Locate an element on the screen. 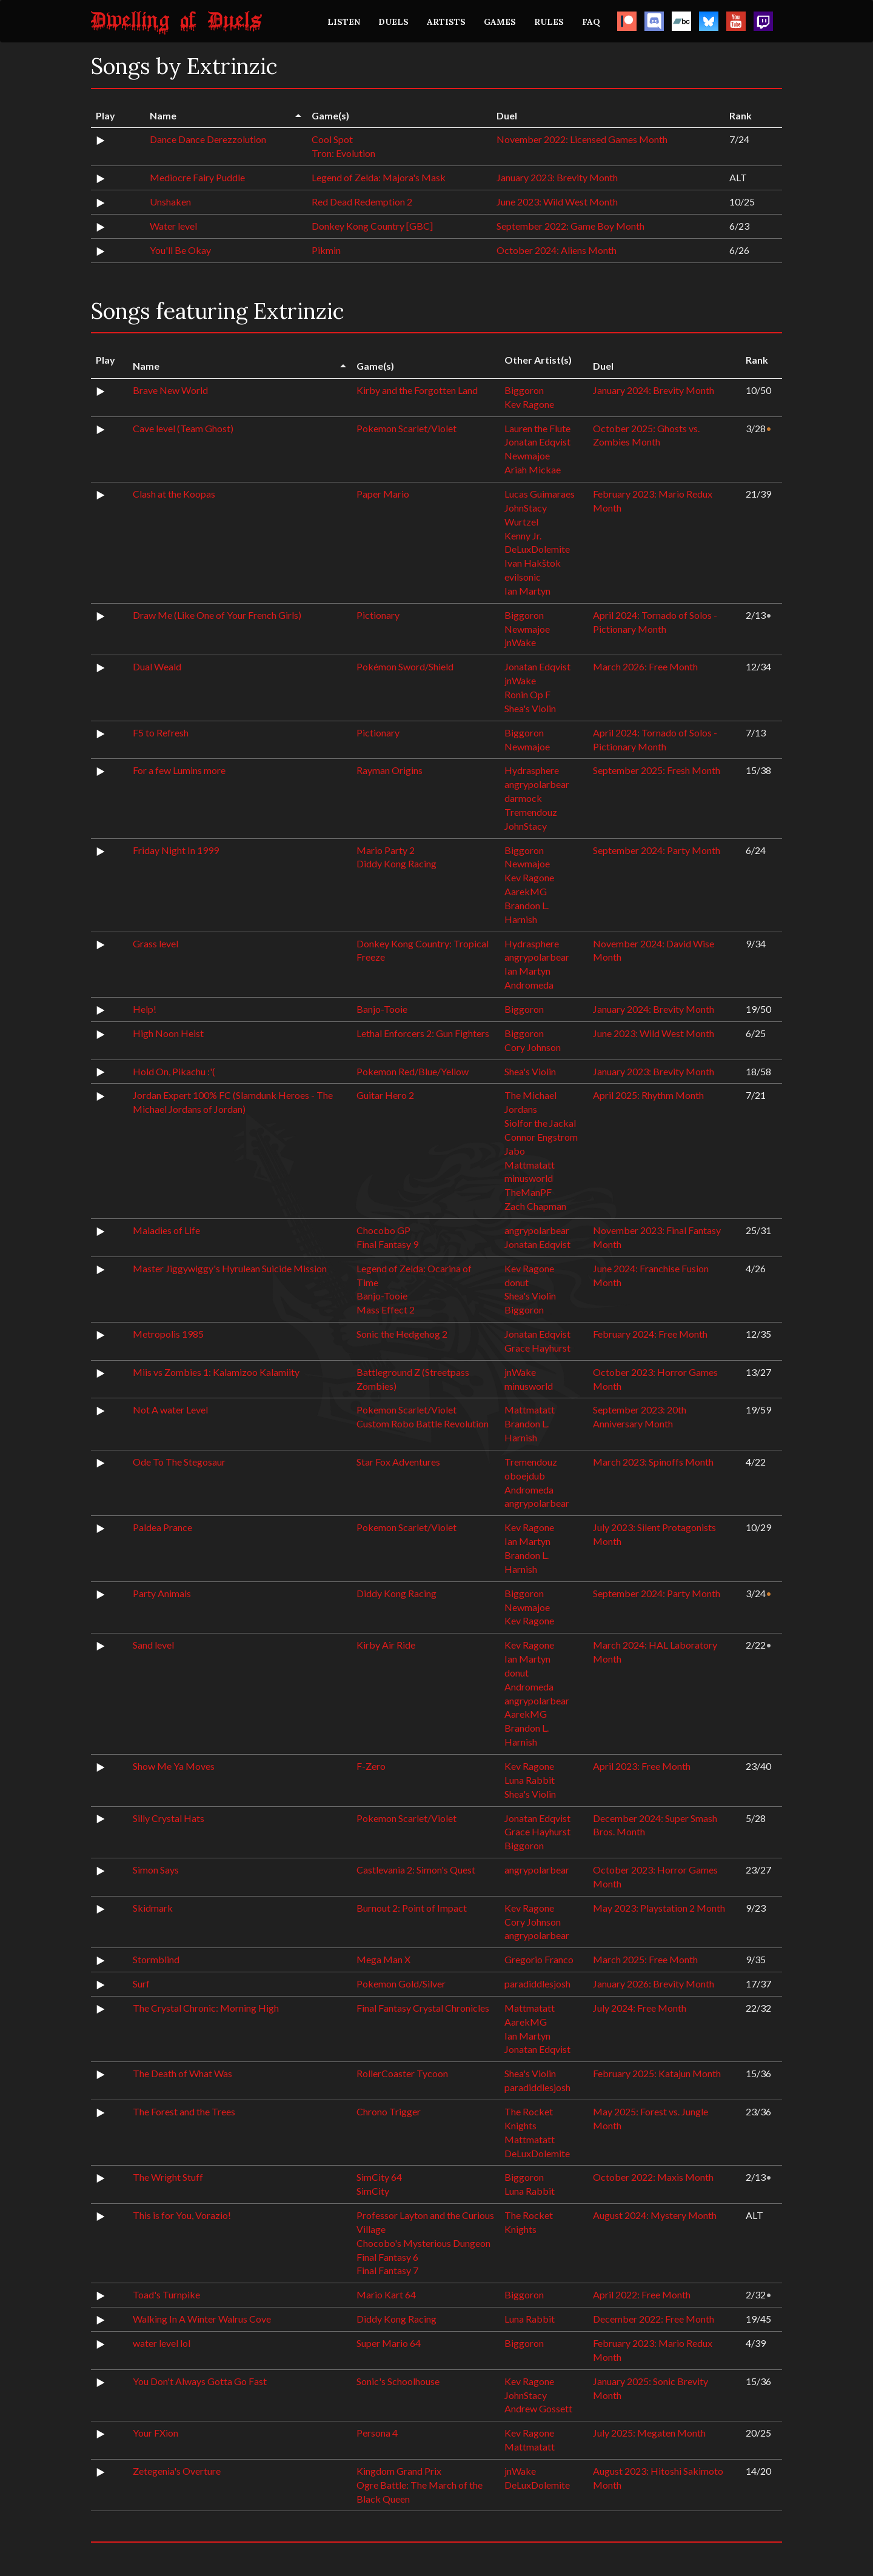 The height and width of the screenshot is (2576, 873). Ronin Op F is located at coordinates (527, 694).